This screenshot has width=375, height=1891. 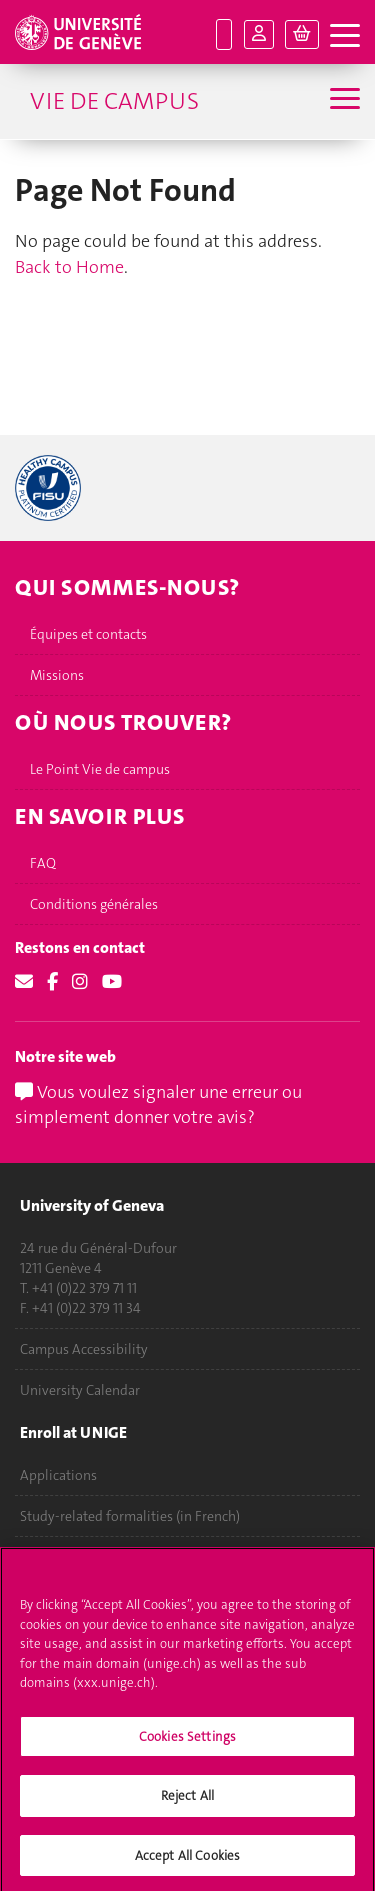 What do you see at coordinates (187, 1741) in the screenshot?
I see `Cookies Settings` at bounding box center [187, 1741].